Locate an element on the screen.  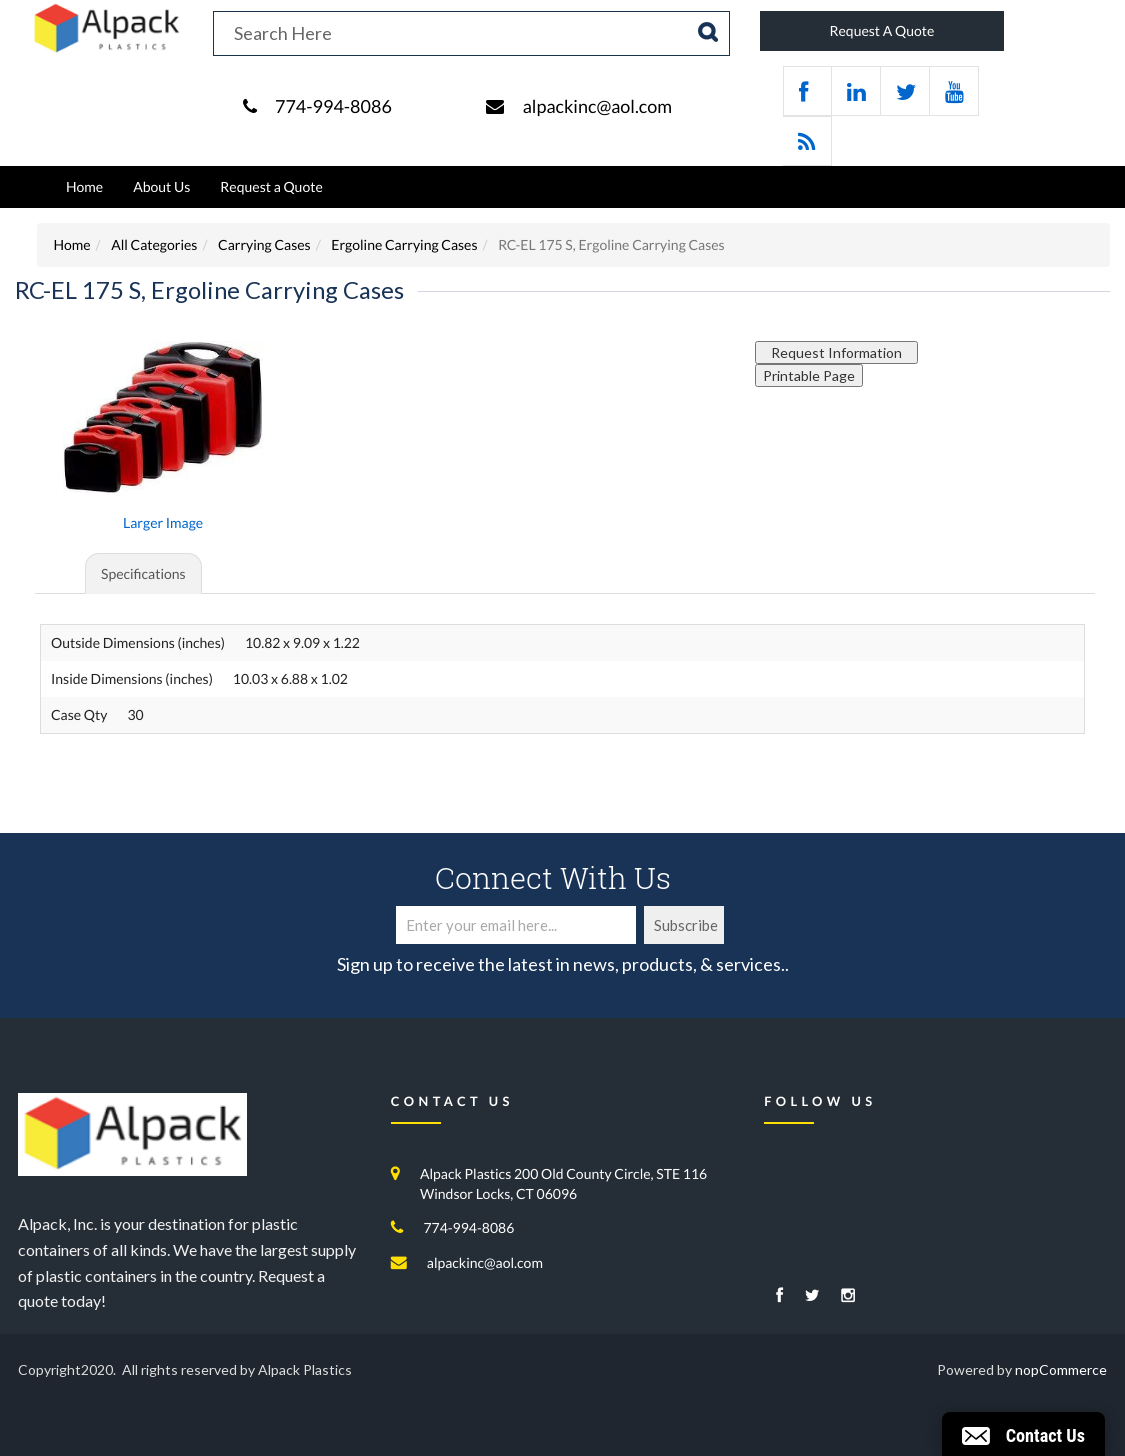
Home is located at coordinates (84, 186).